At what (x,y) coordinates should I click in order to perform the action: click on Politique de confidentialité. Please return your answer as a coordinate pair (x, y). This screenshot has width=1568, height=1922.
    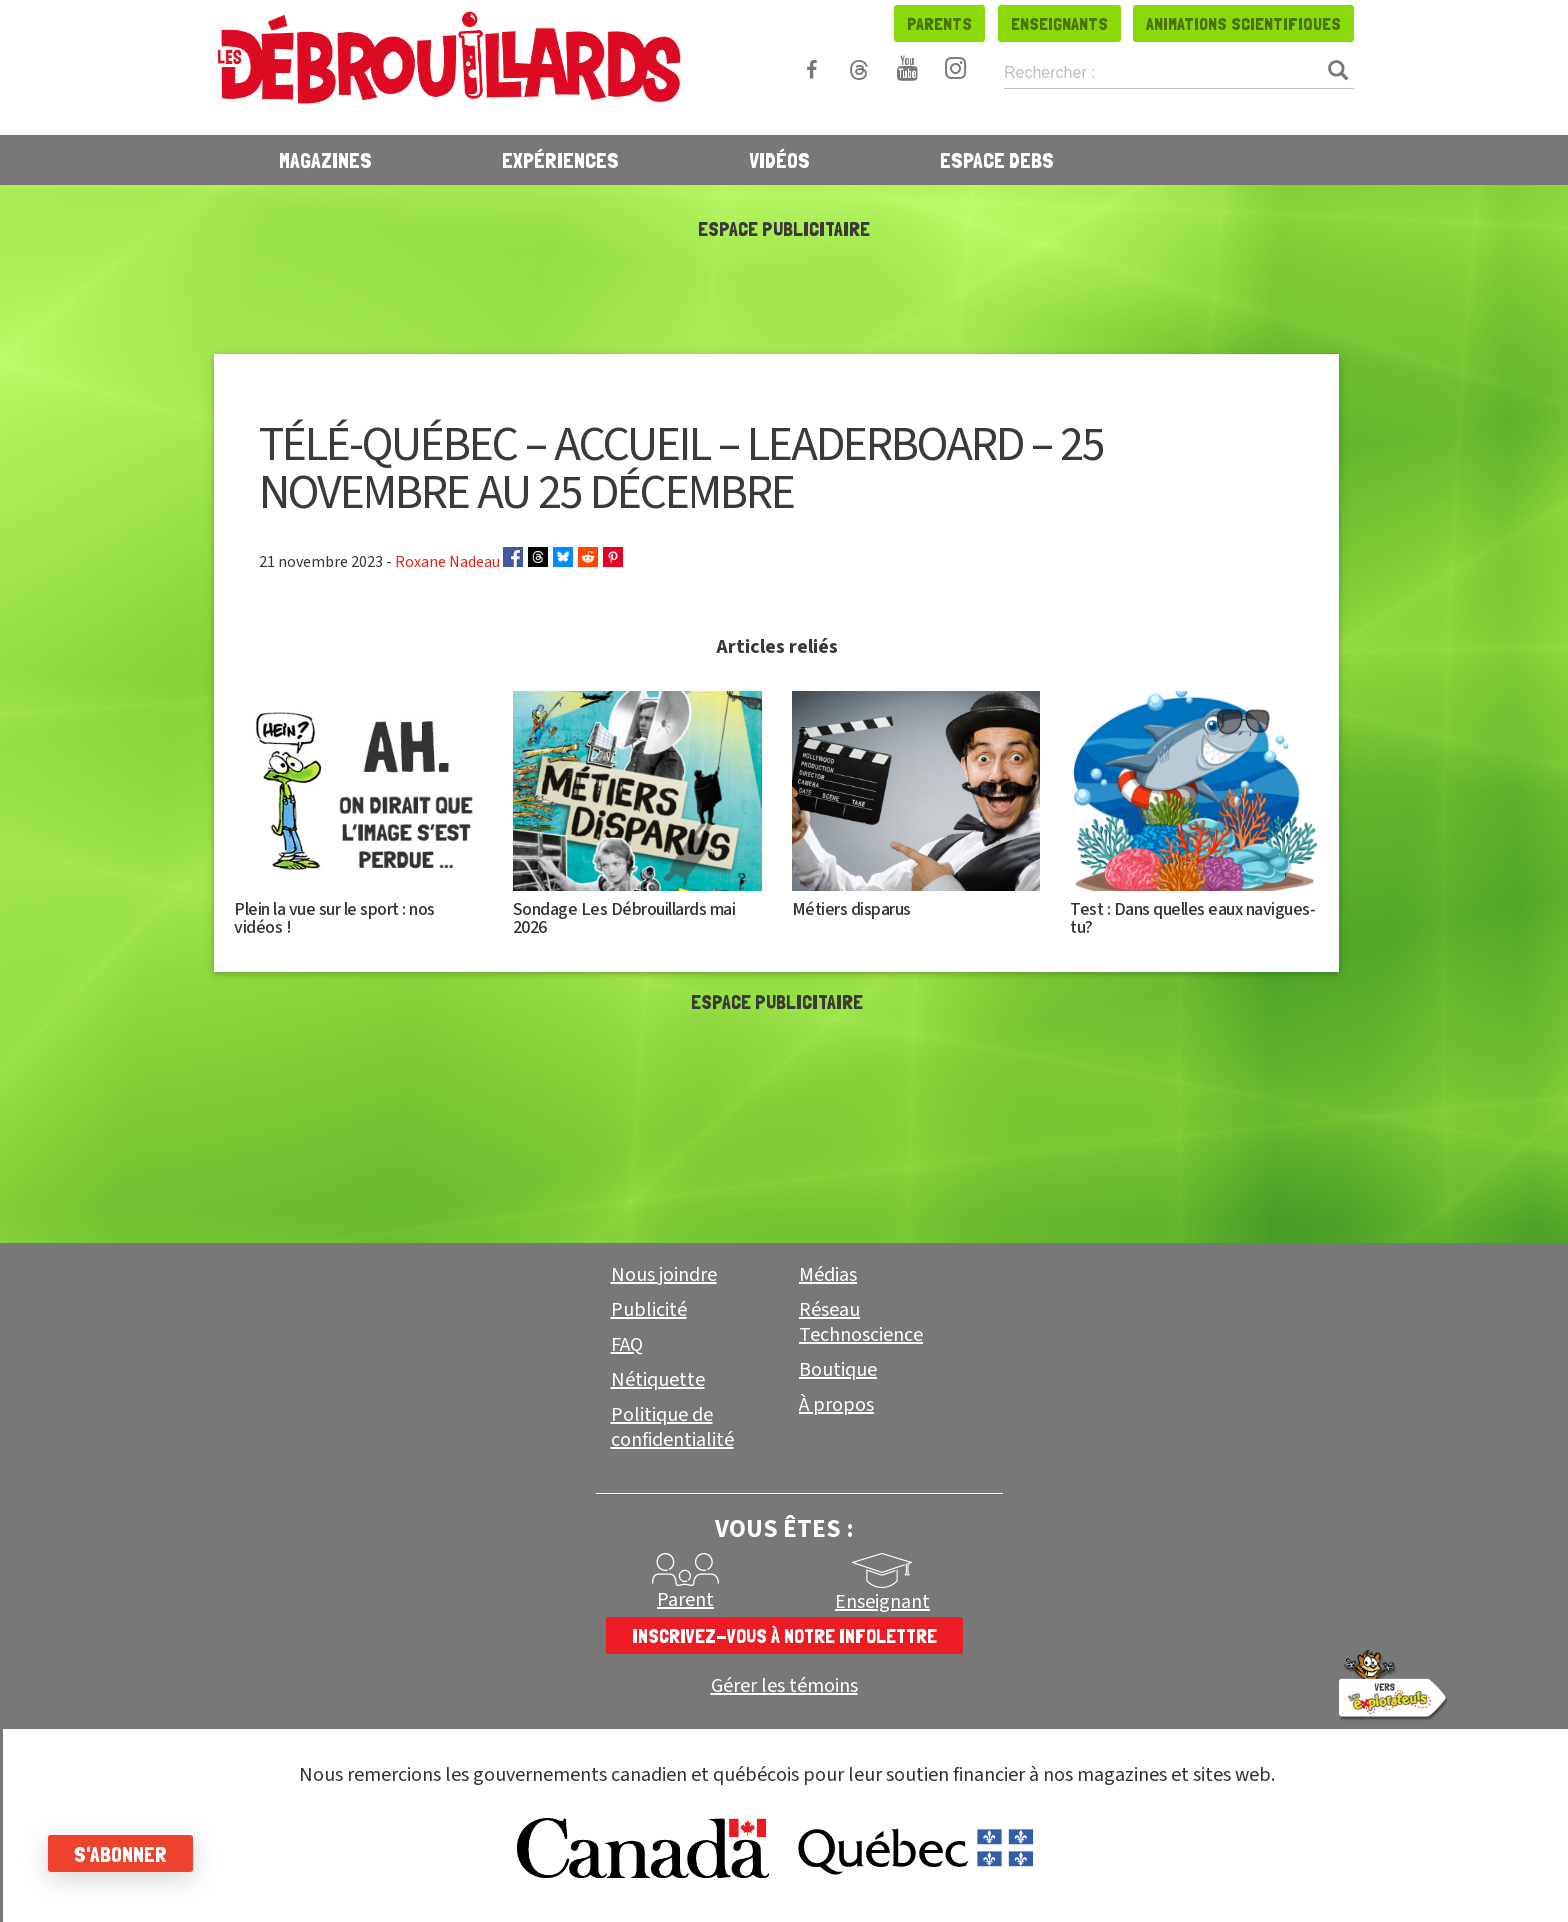
    Looking at the image, I should click on (672, 1427).